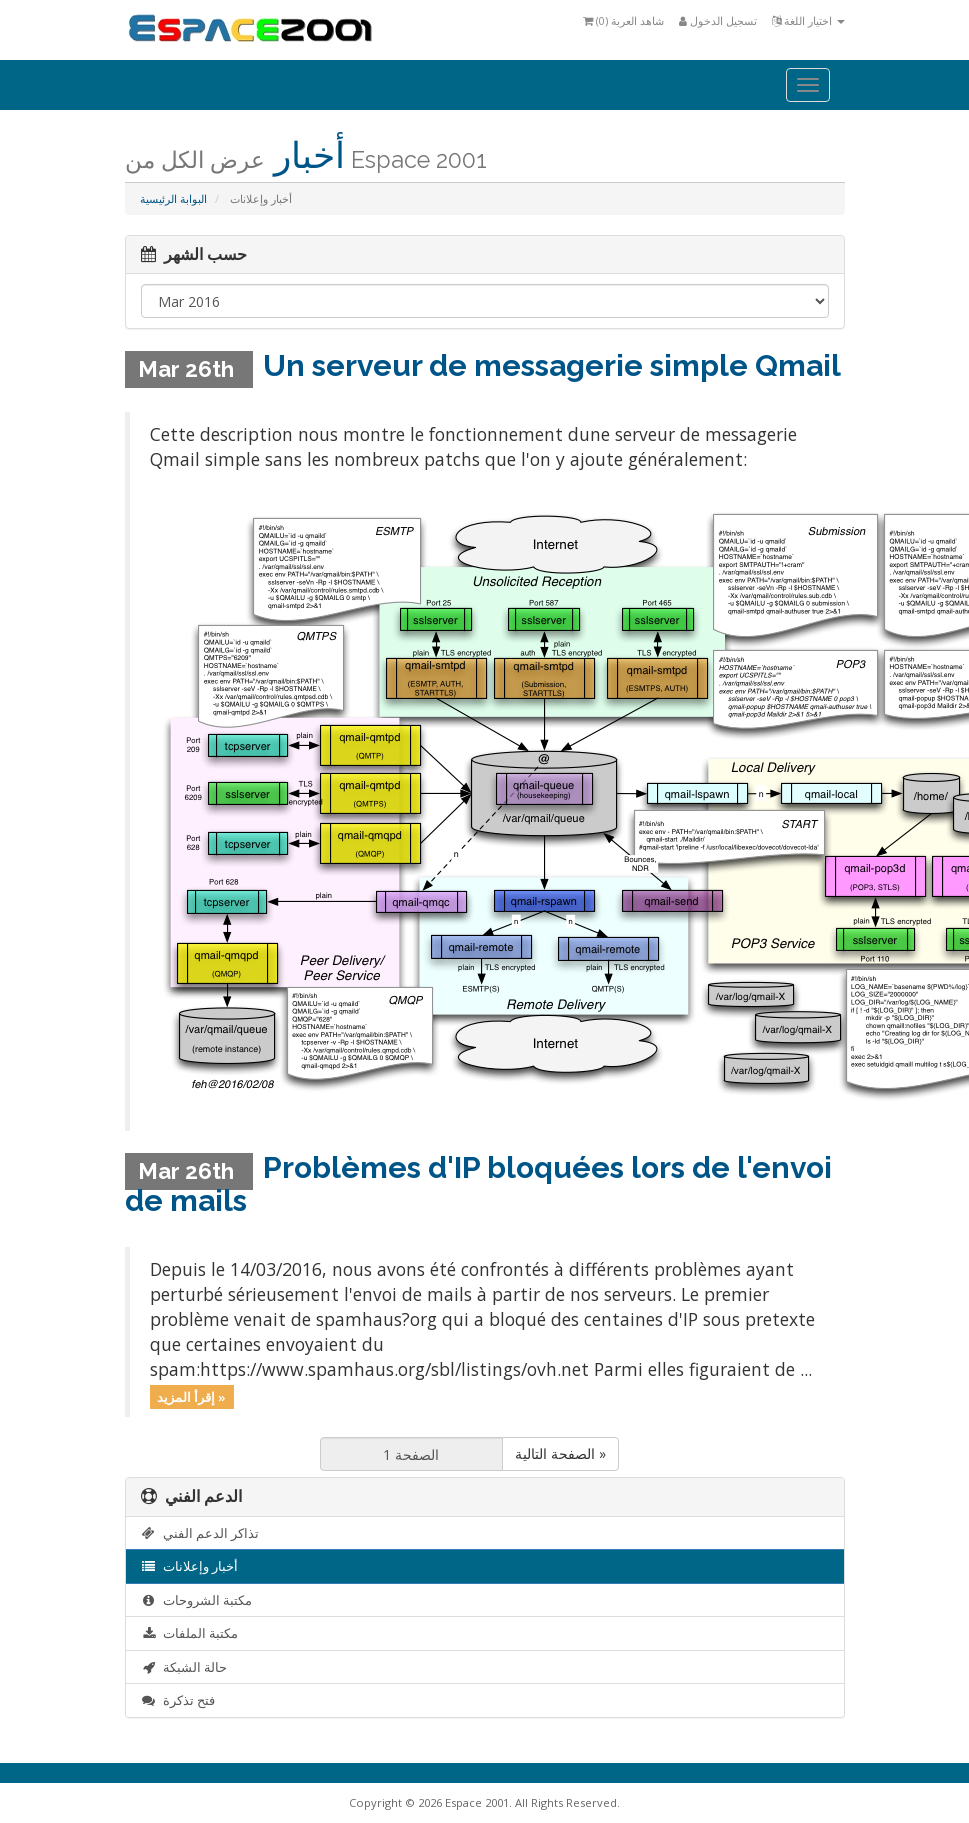  What do you see at coordinates (552, 365) in the screenshot?
I see `Un serveur de messagerie simple Qmail` at bounding box center [552, 365].